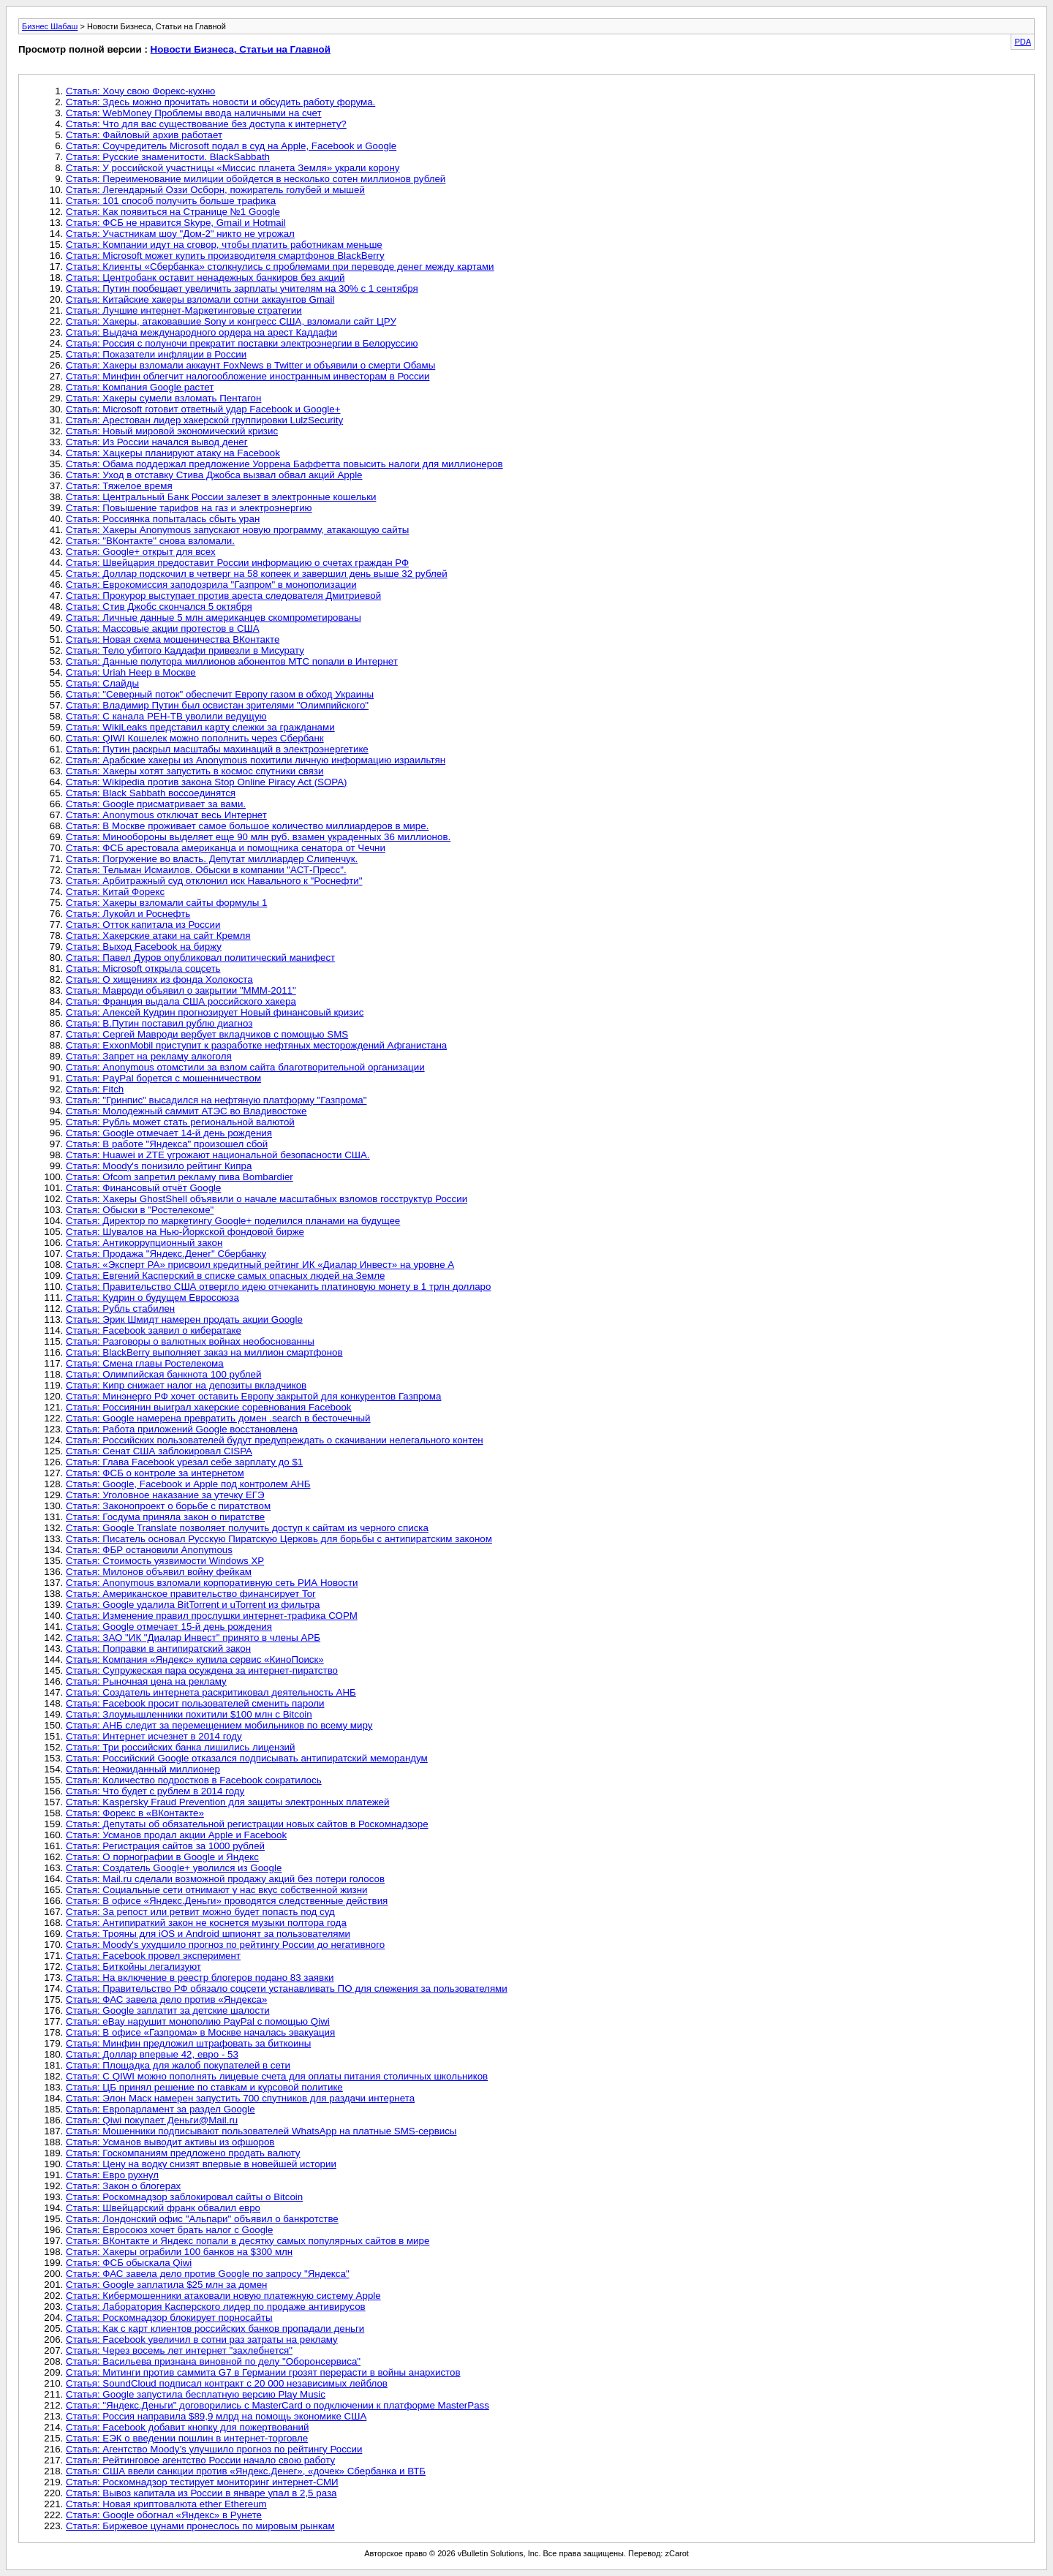 This screenshot has width=1053, height=2576. What do you see at coordinates (201, 332) in the screenshot?
I see `Статья: Выдача международного ордера на арест Каддафи` at bounding box center [201, 332].